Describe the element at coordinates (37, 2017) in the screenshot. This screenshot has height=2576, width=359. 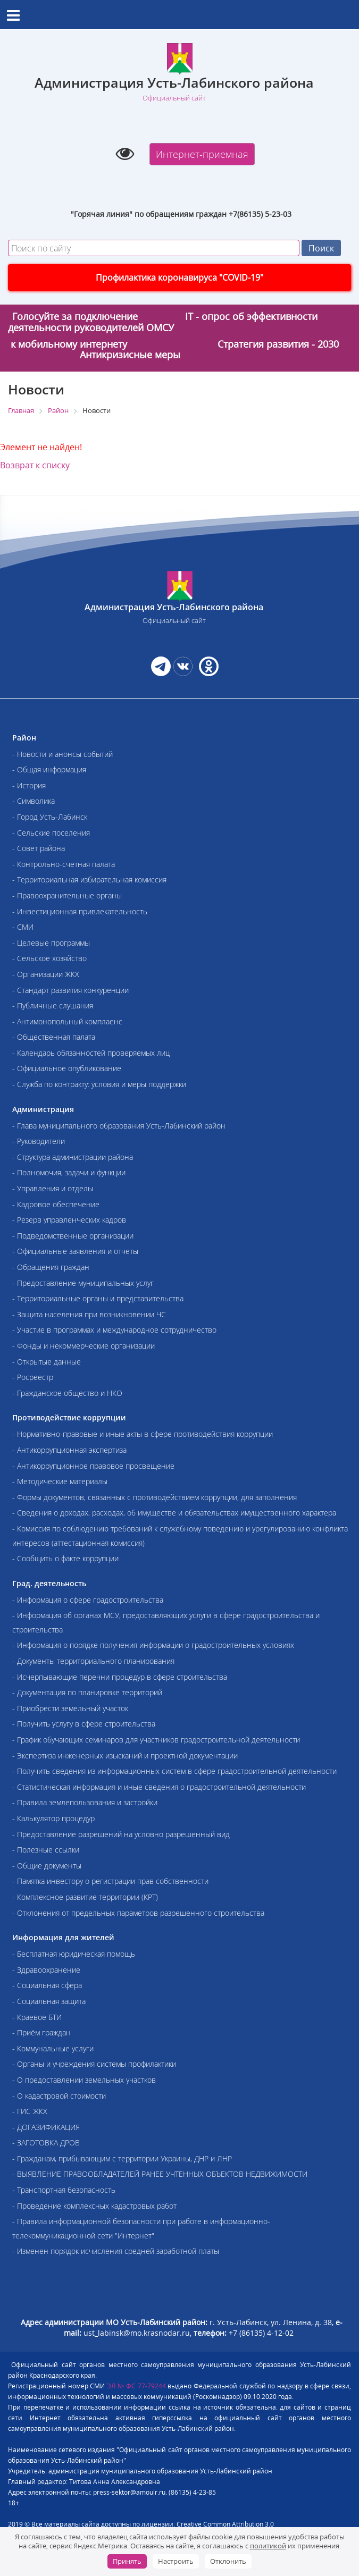
I see `- Краевое БТИ` at that location.